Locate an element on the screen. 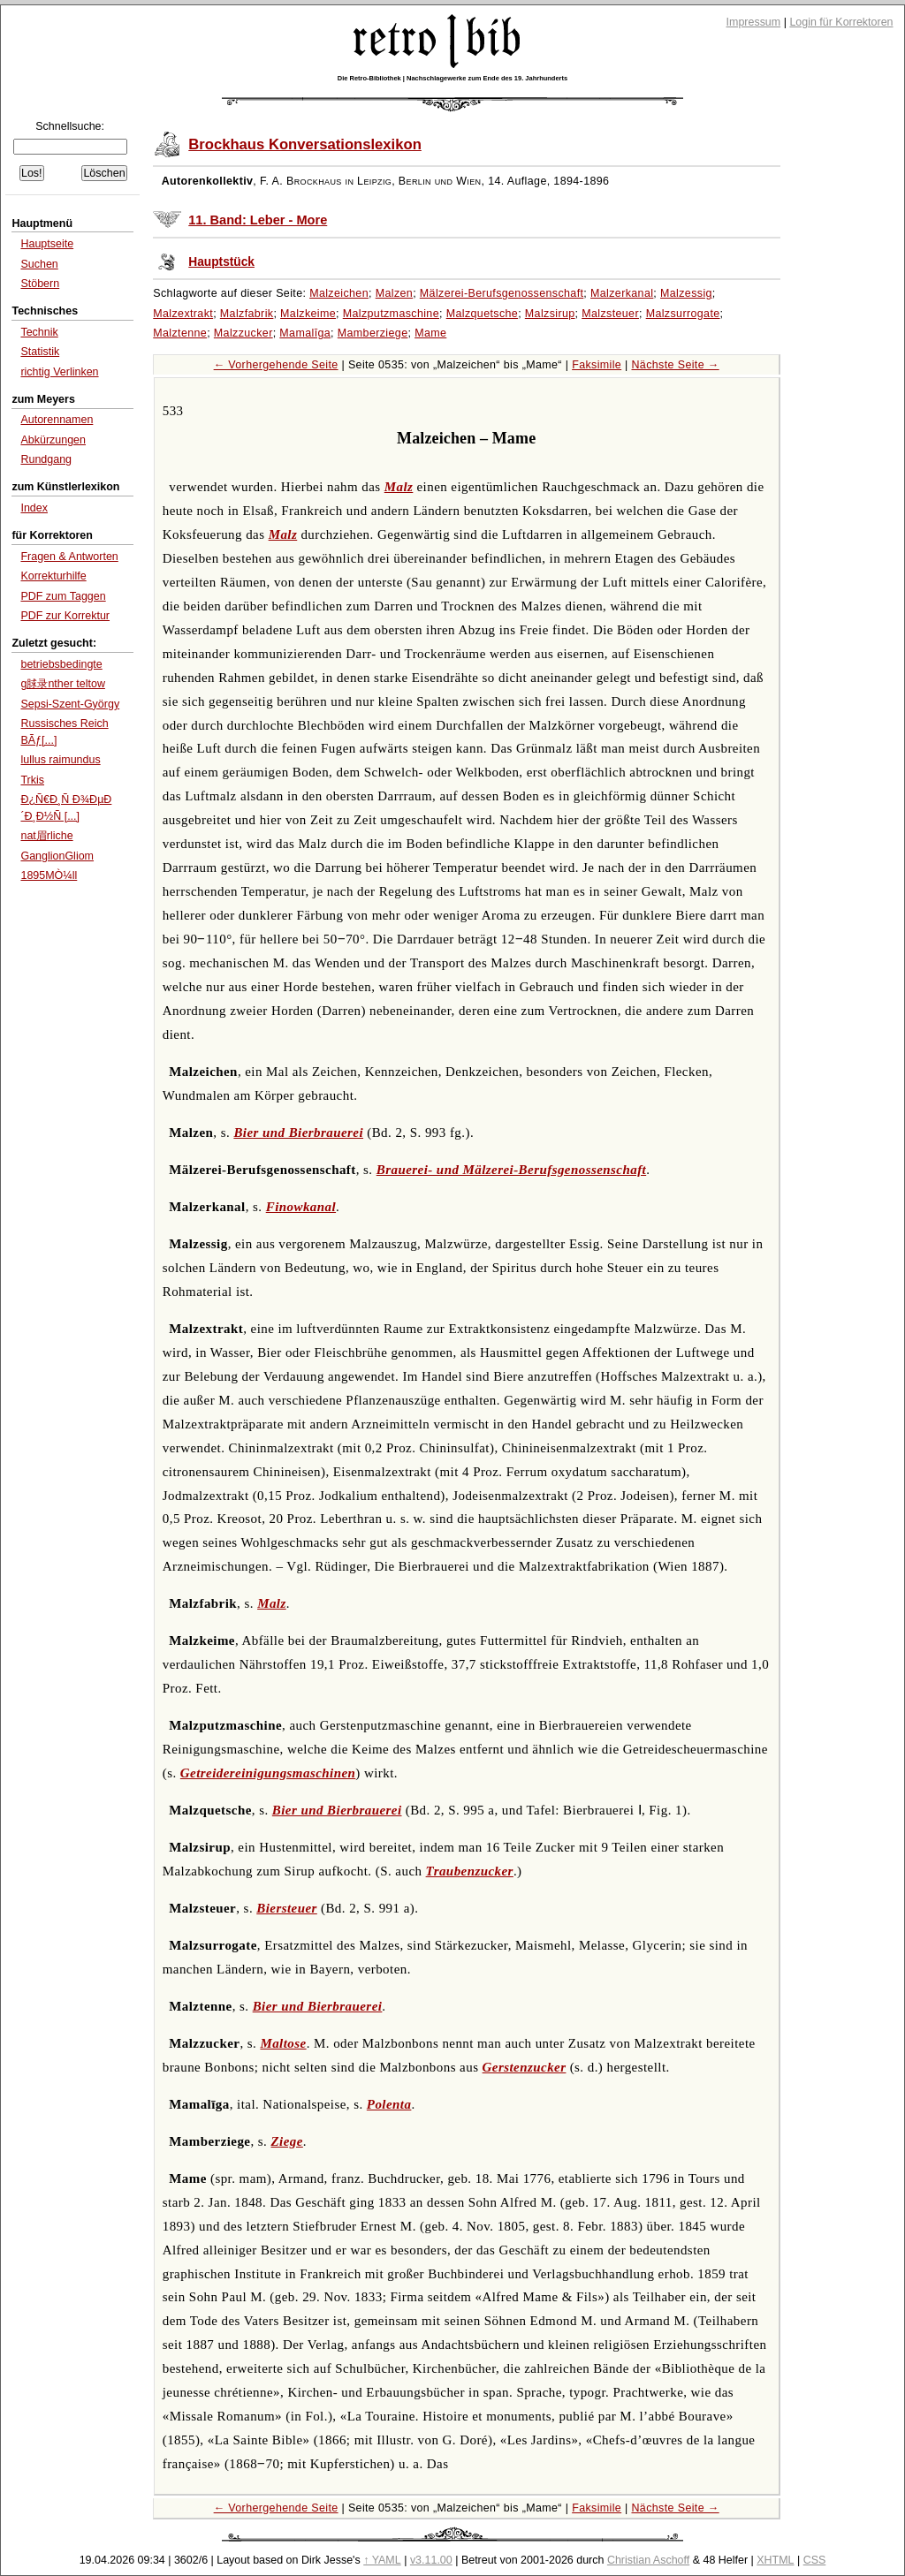 The height and width of the screenshot is (2576, 905). Mamalīga is located at coordinates (305, 333).